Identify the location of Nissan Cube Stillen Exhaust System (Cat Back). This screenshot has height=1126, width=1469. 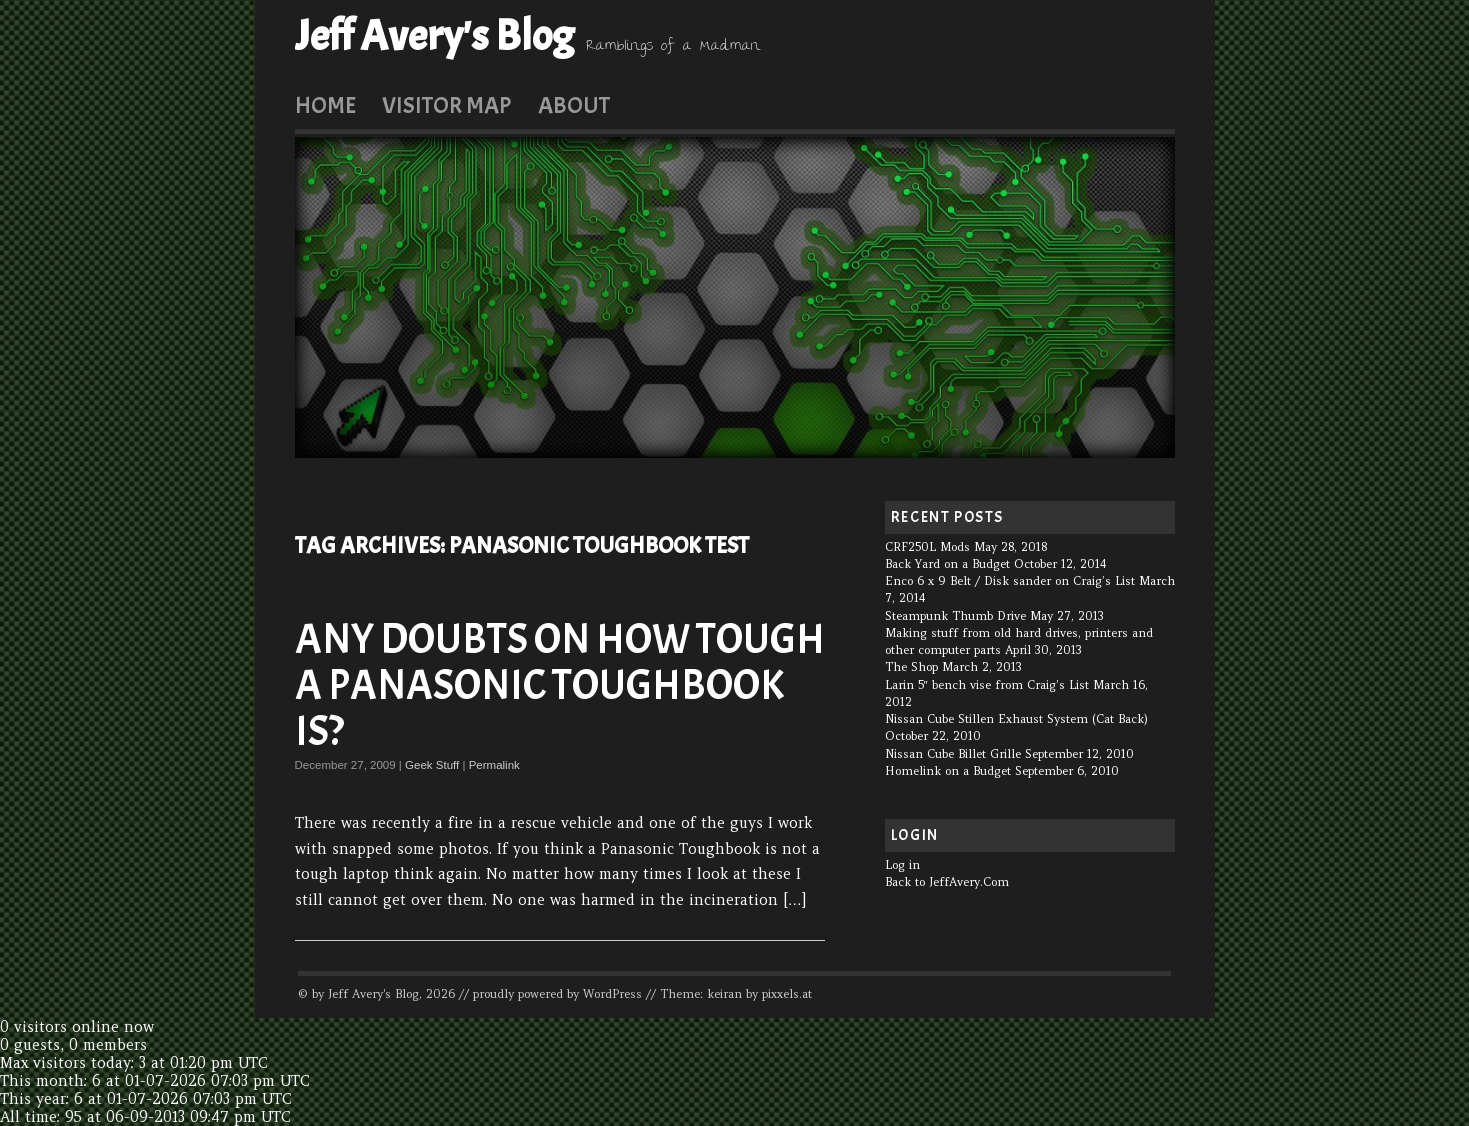
(1016, 719).